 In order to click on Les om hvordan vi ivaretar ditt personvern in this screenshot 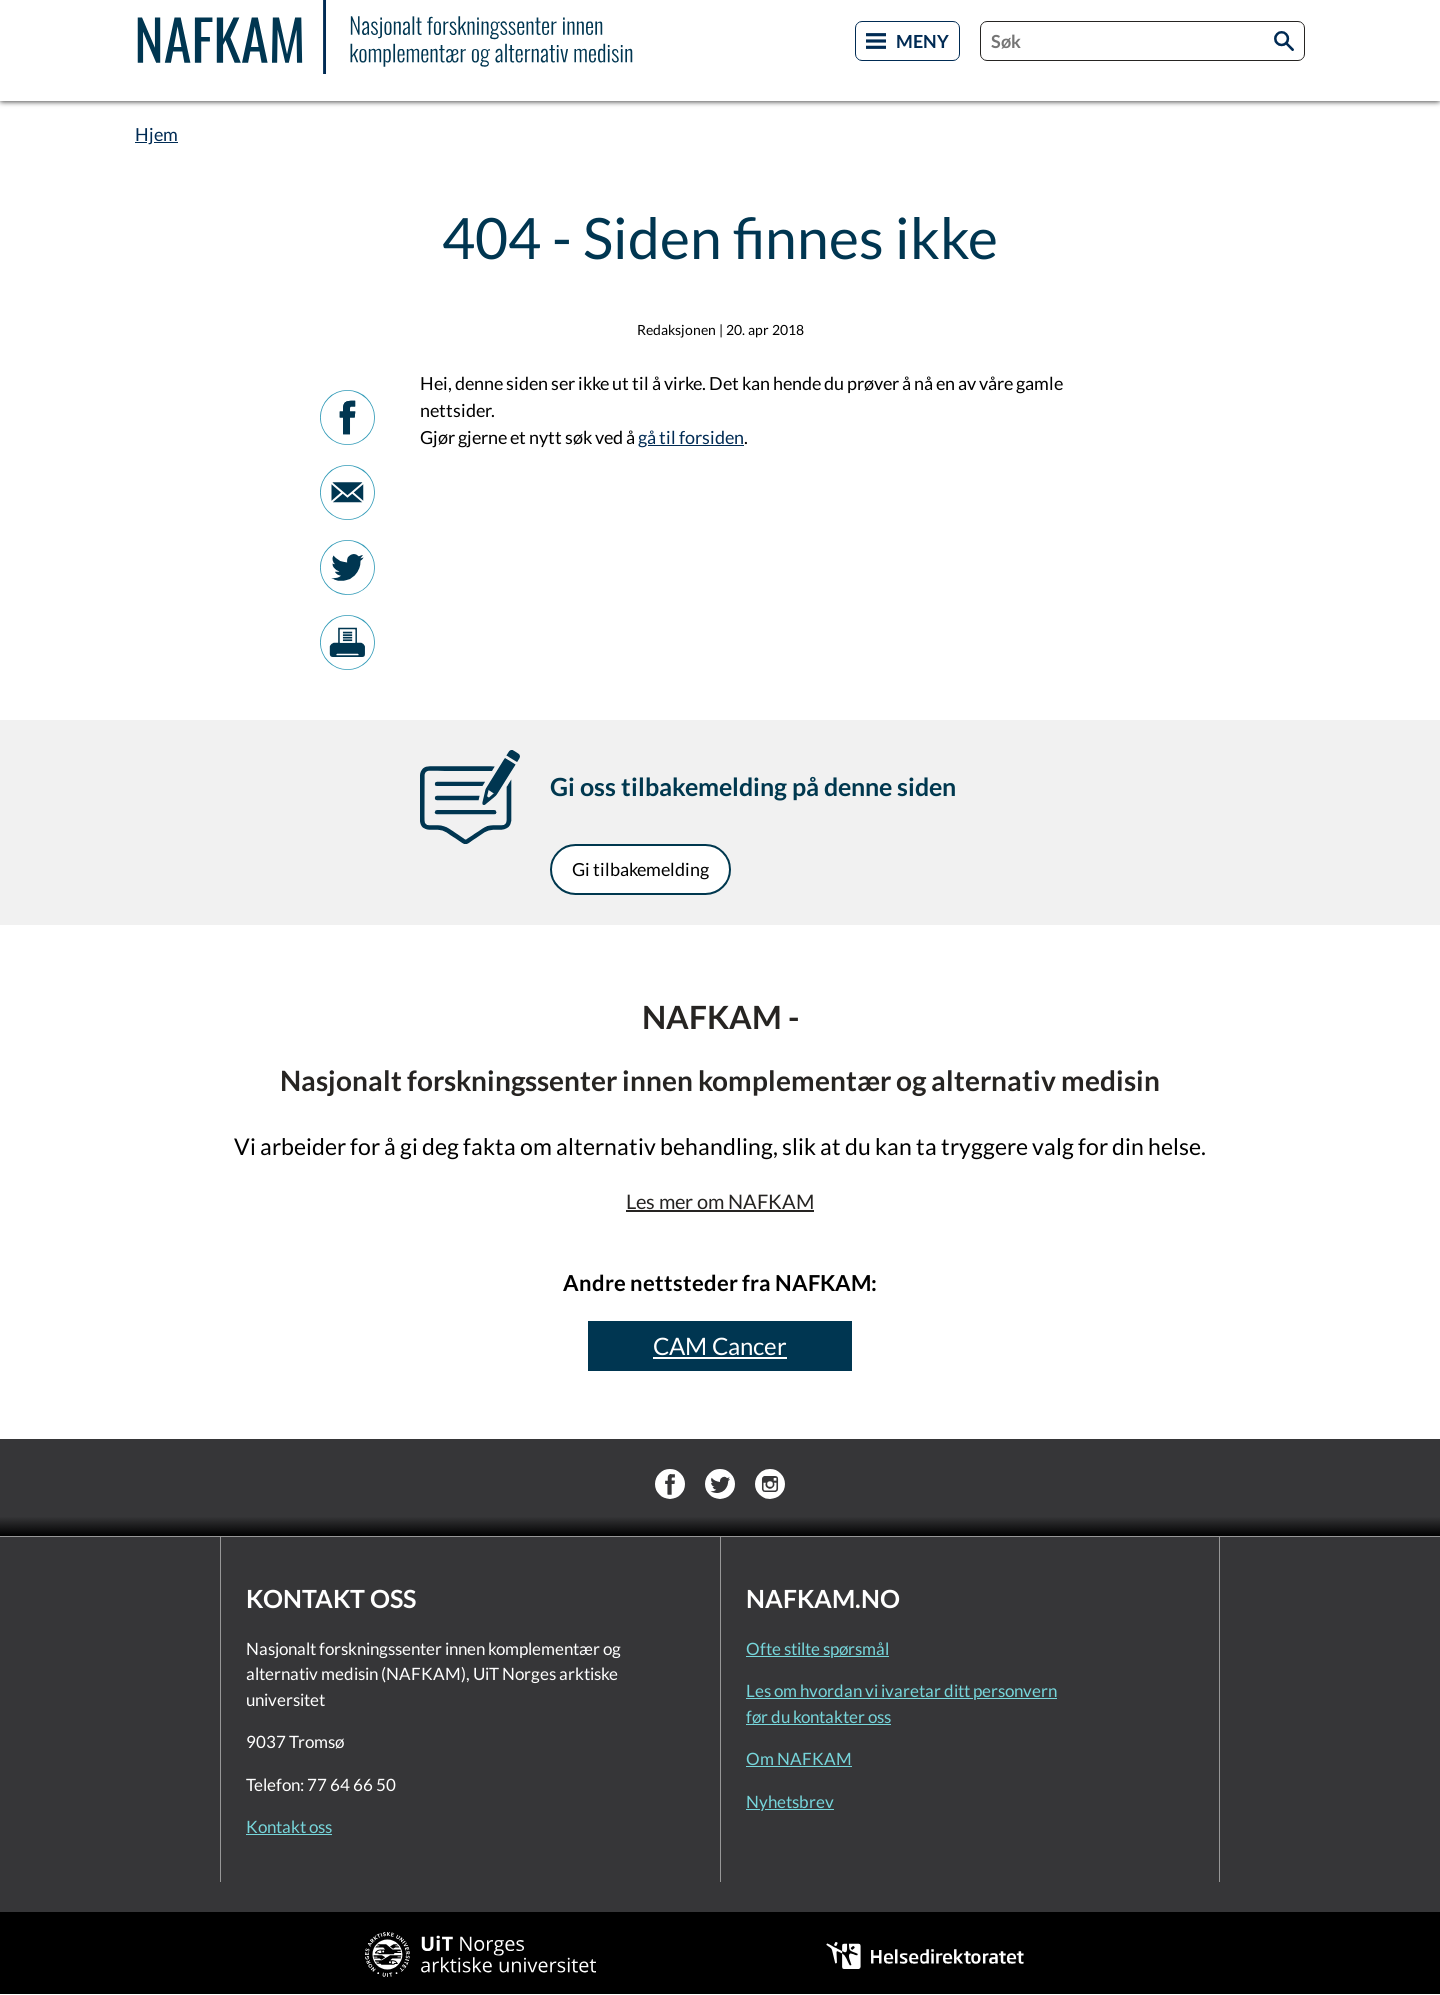, I will do `click(901, 1690)`.